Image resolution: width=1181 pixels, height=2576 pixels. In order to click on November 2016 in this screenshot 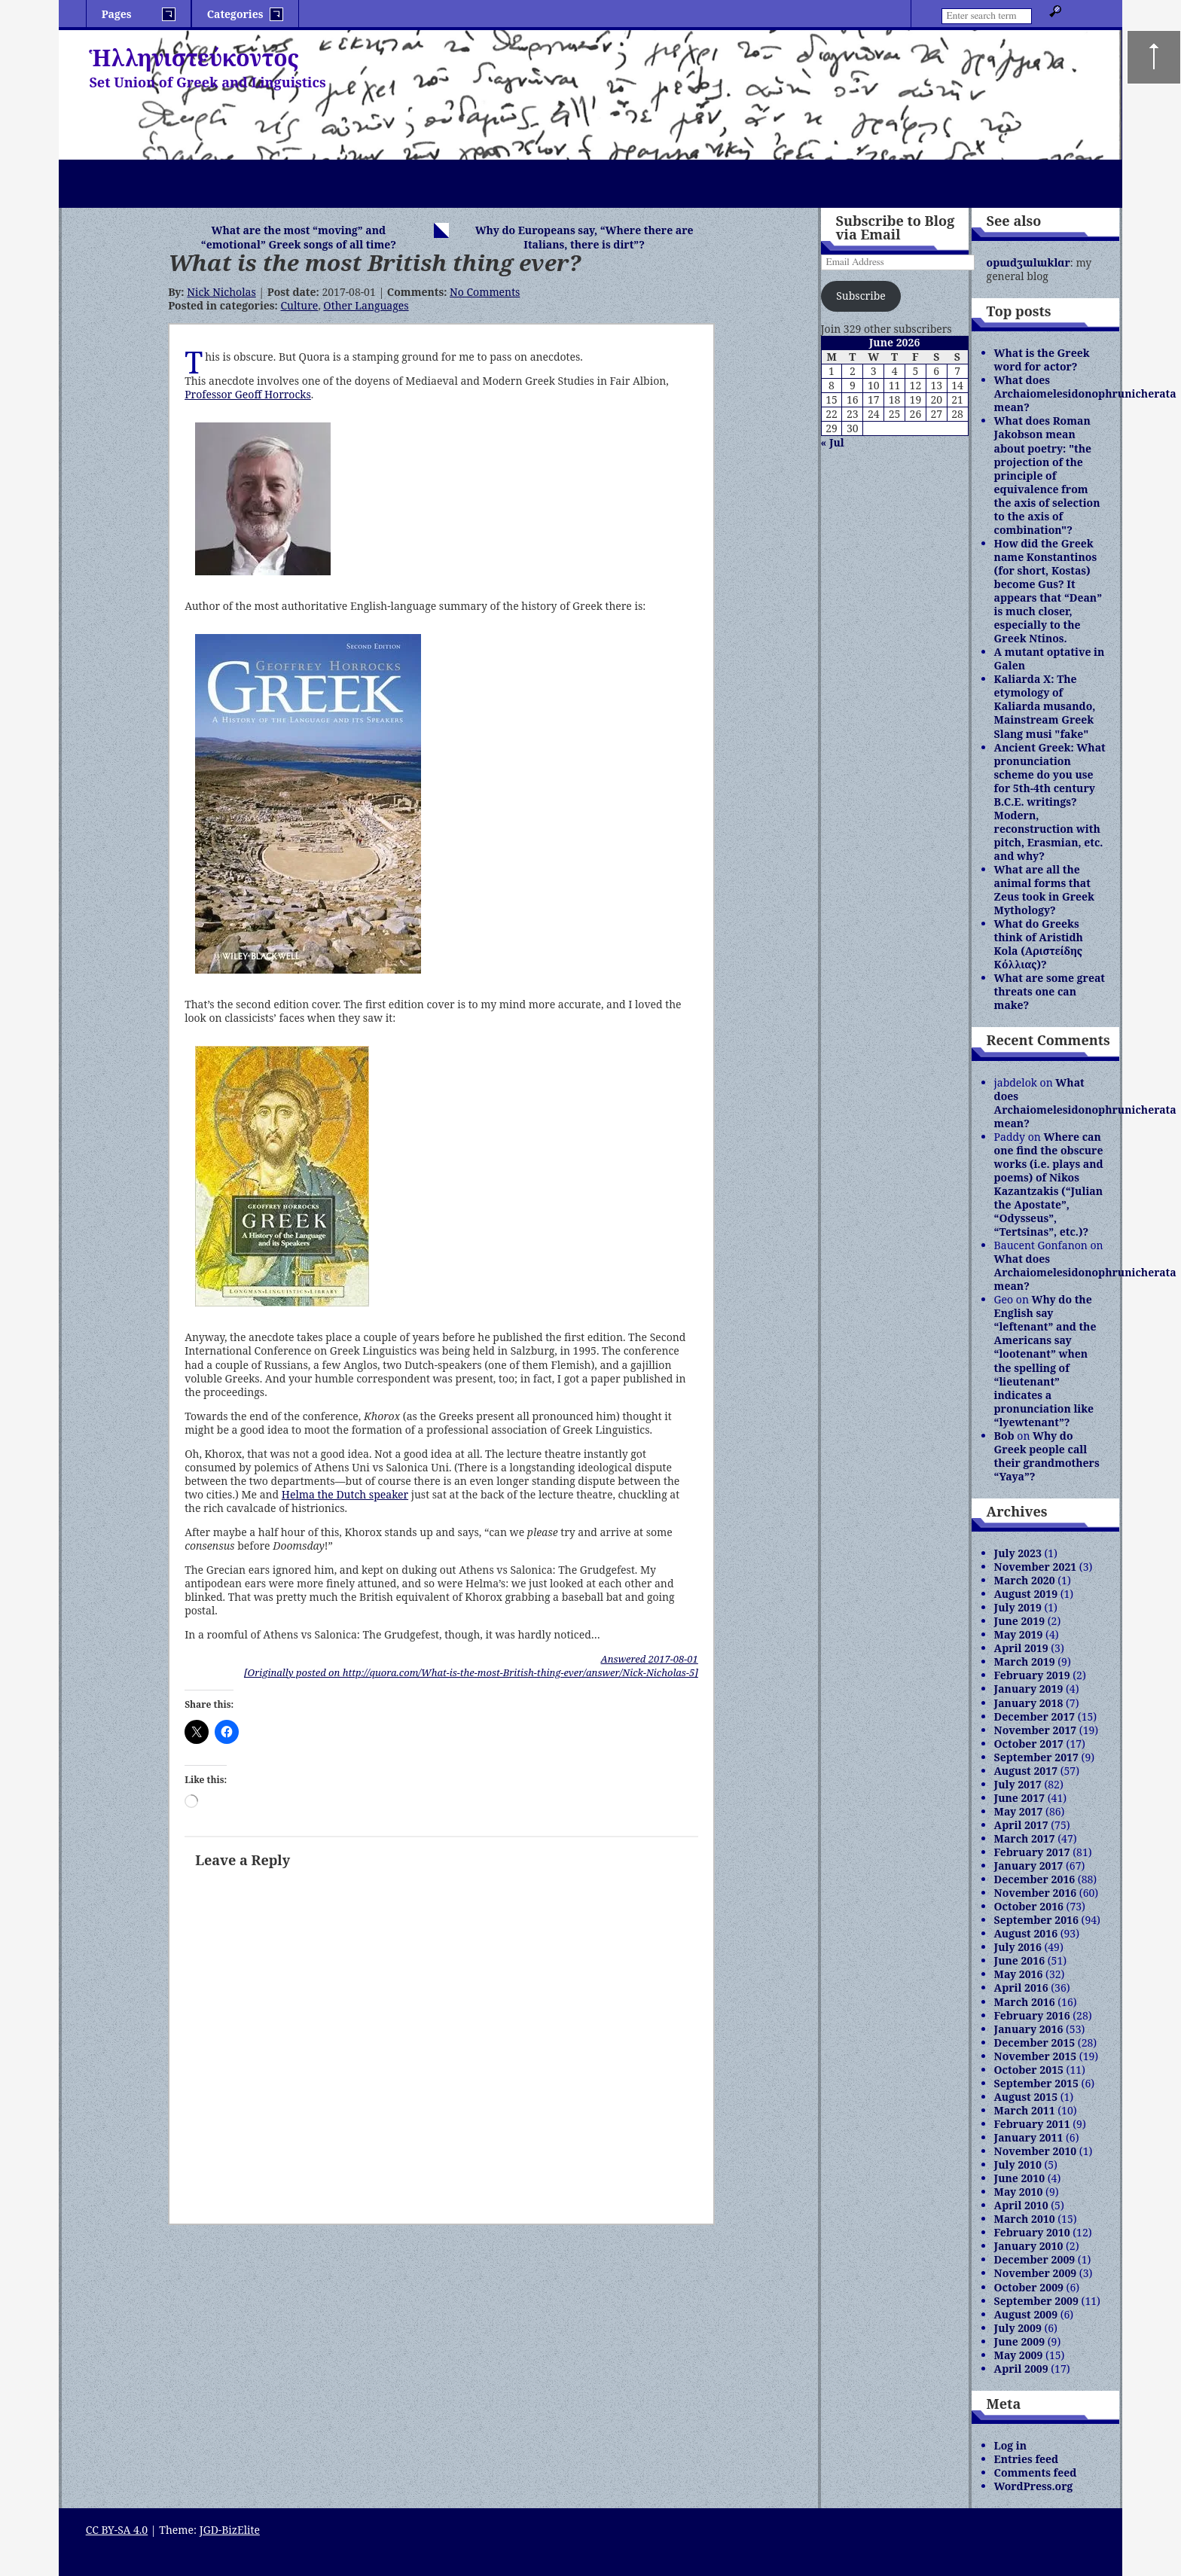, I will do `click(1035, 1893)`.